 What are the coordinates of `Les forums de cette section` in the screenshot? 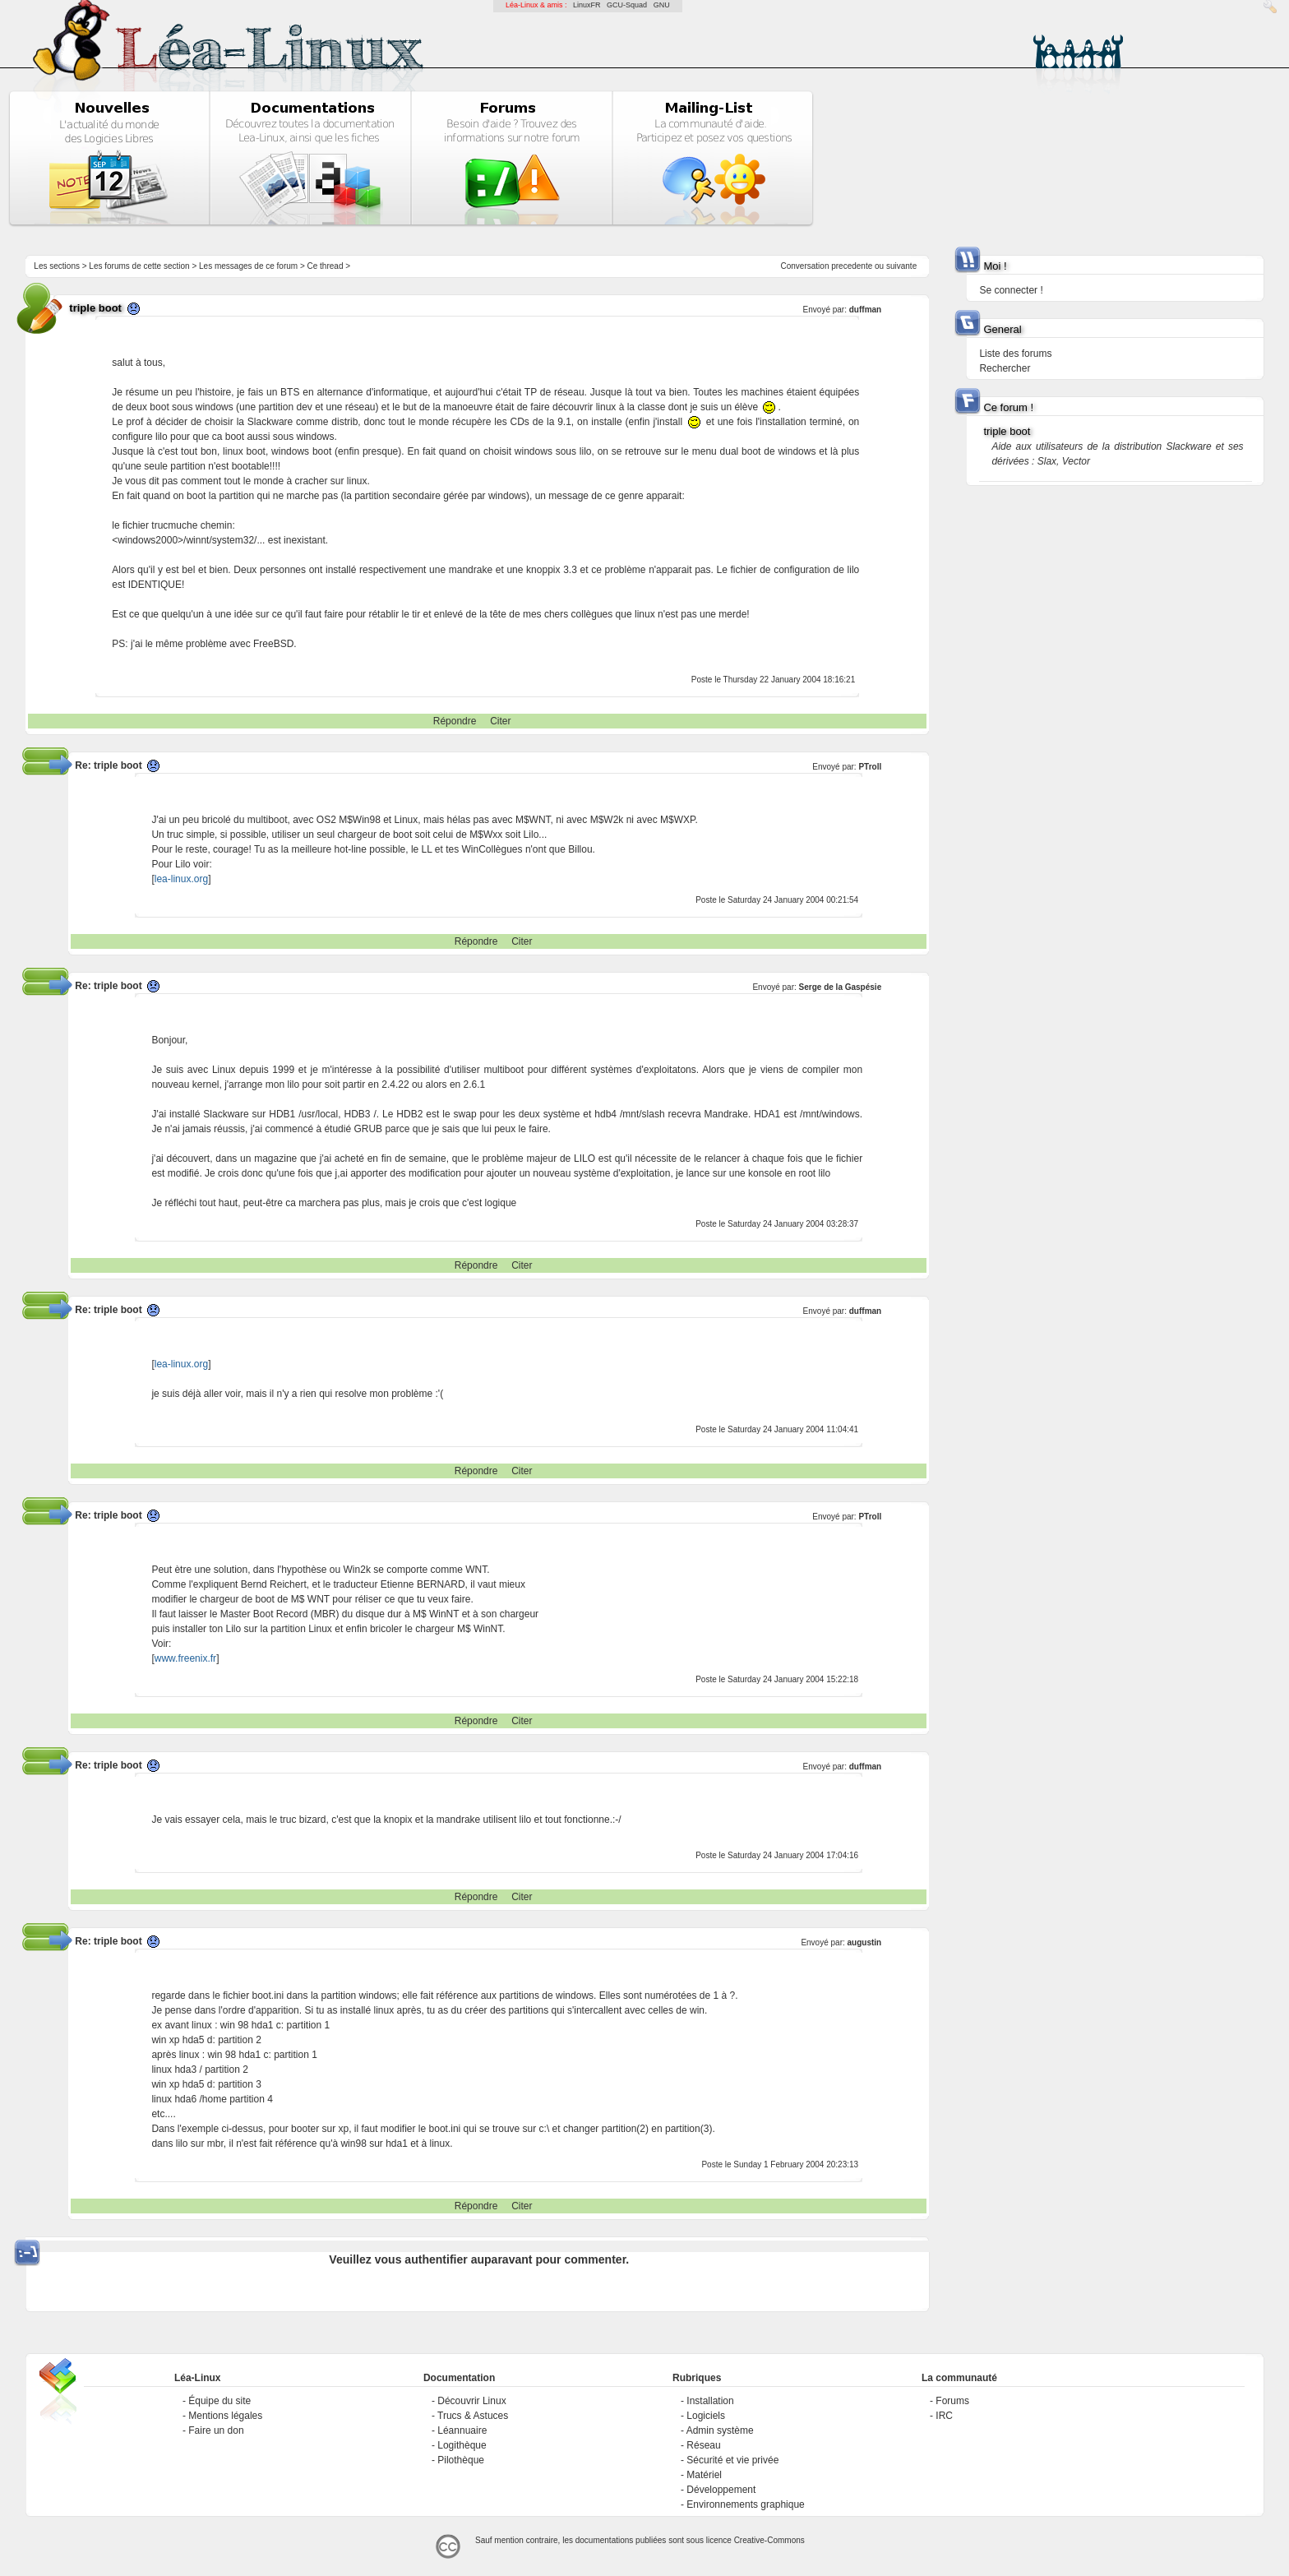 It's located at (139, 266).